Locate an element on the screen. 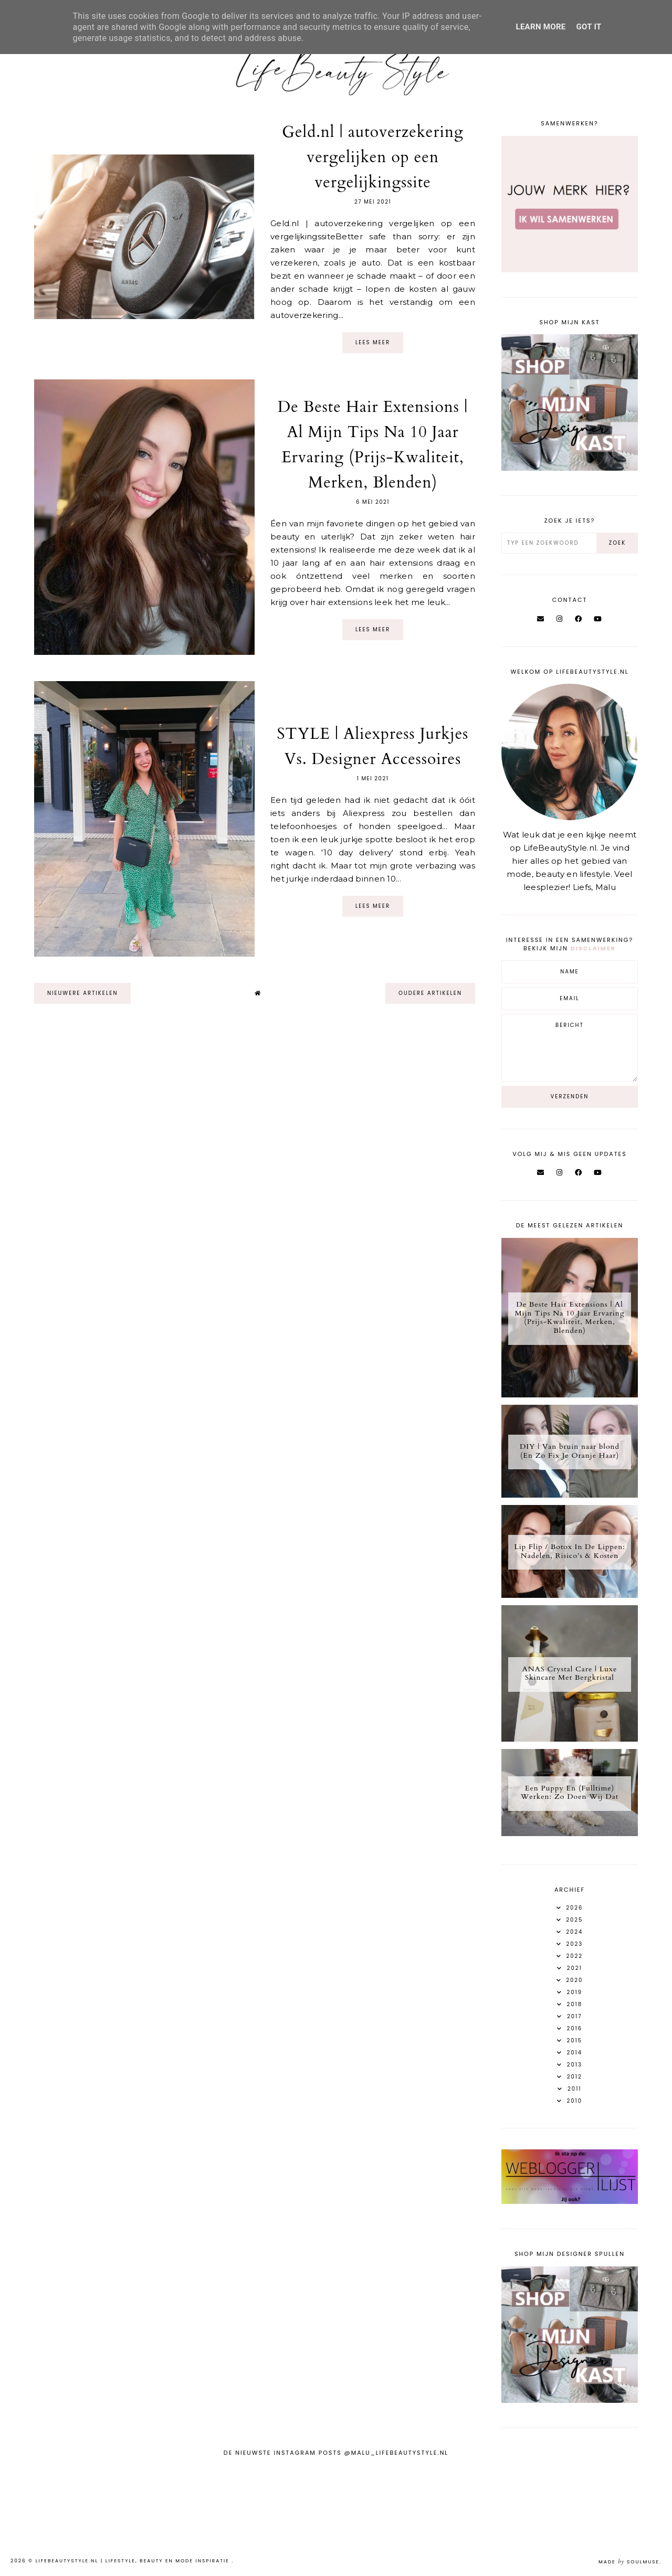 The width and height of the screenshot is (672, 2576). Got it is located at coordinates (589, 26).